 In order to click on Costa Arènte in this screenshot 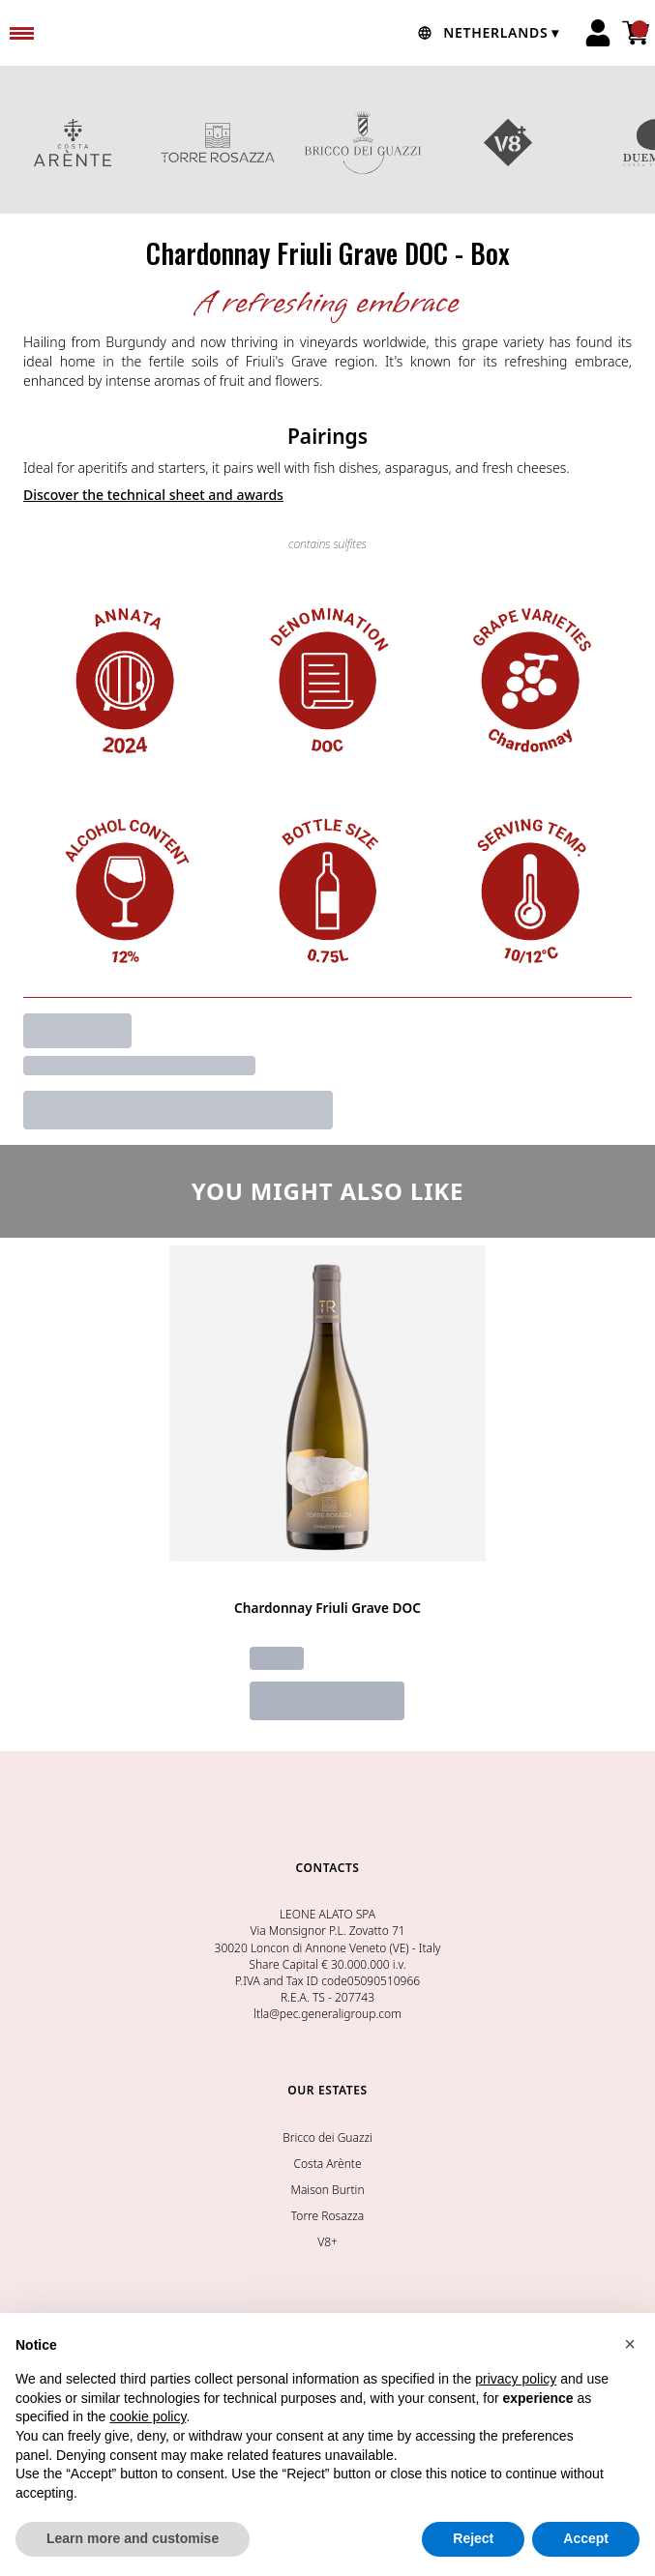, I will do `click(327, 2163)`.